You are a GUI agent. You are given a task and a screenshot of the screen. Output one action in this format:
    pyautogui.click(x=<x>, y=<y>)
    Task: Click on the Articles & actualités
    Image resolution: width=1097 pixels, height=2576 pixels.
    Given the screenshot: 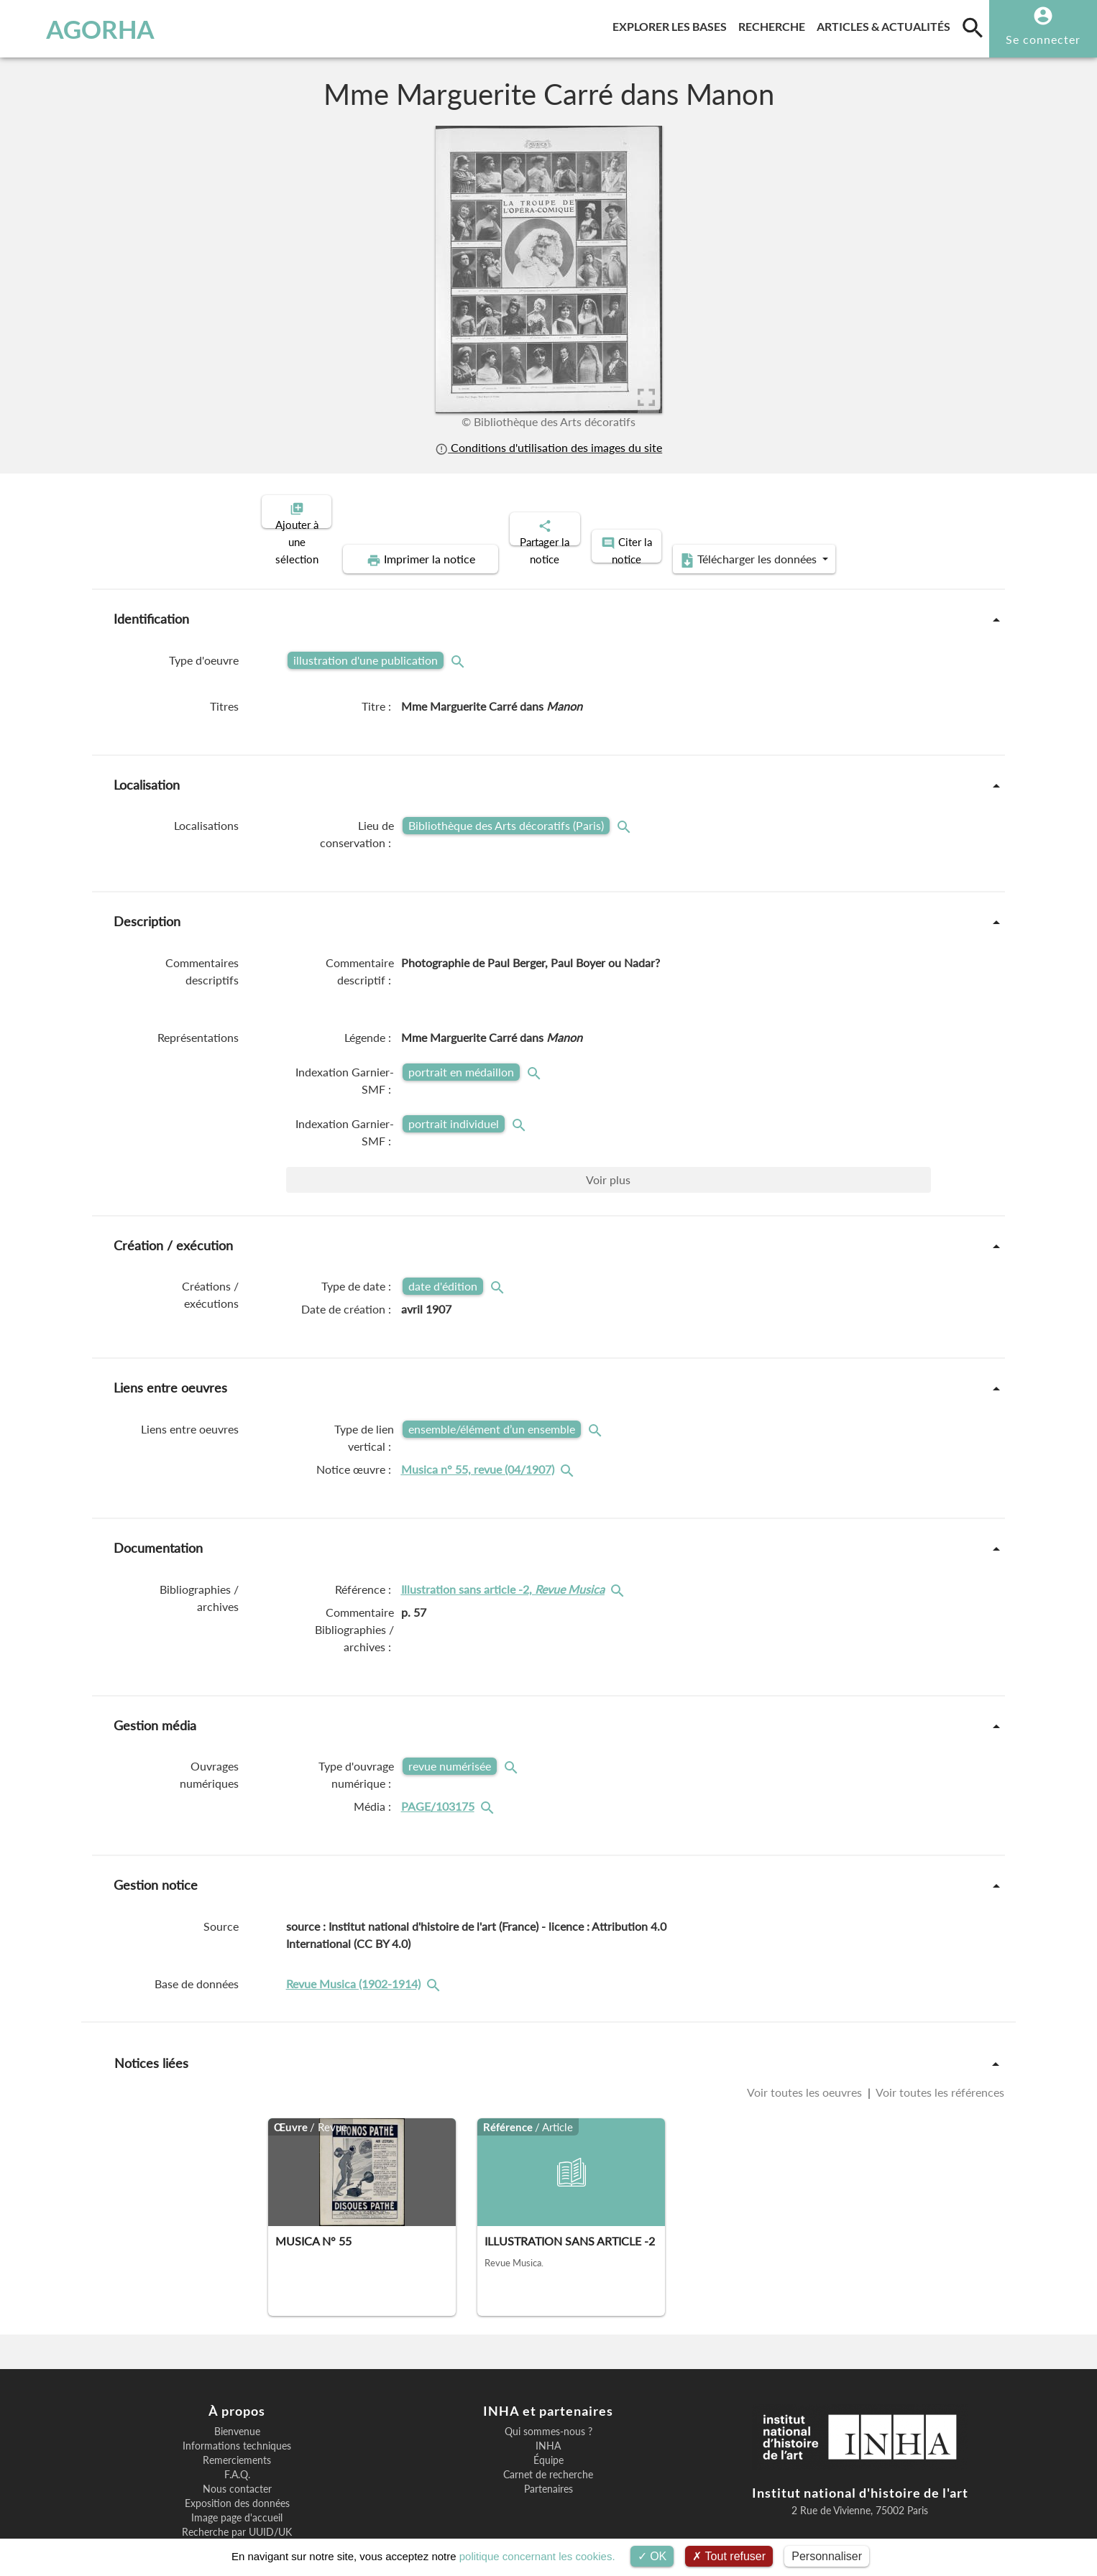 What is the action you would take?
    pyautogui.click(x=886, y=24)
    